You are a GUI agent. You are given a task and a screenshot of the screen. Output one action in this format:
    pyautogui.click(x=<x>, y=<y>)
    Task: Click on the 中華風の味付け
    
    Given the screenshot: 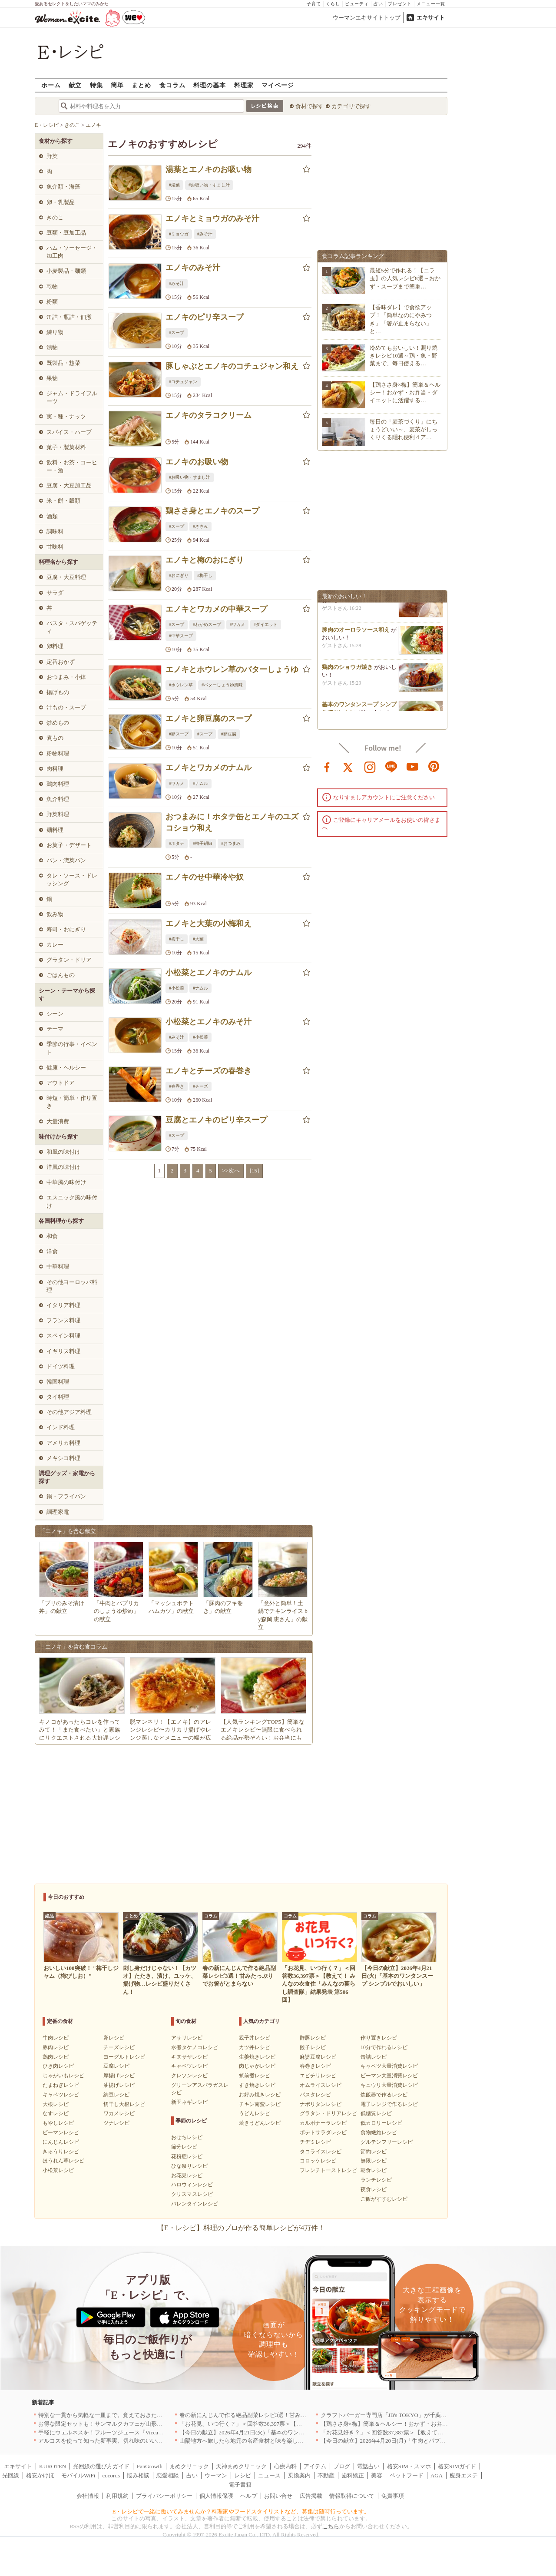 What is the action you would take?
    pyautogui.click(x=66, y=1182)
    